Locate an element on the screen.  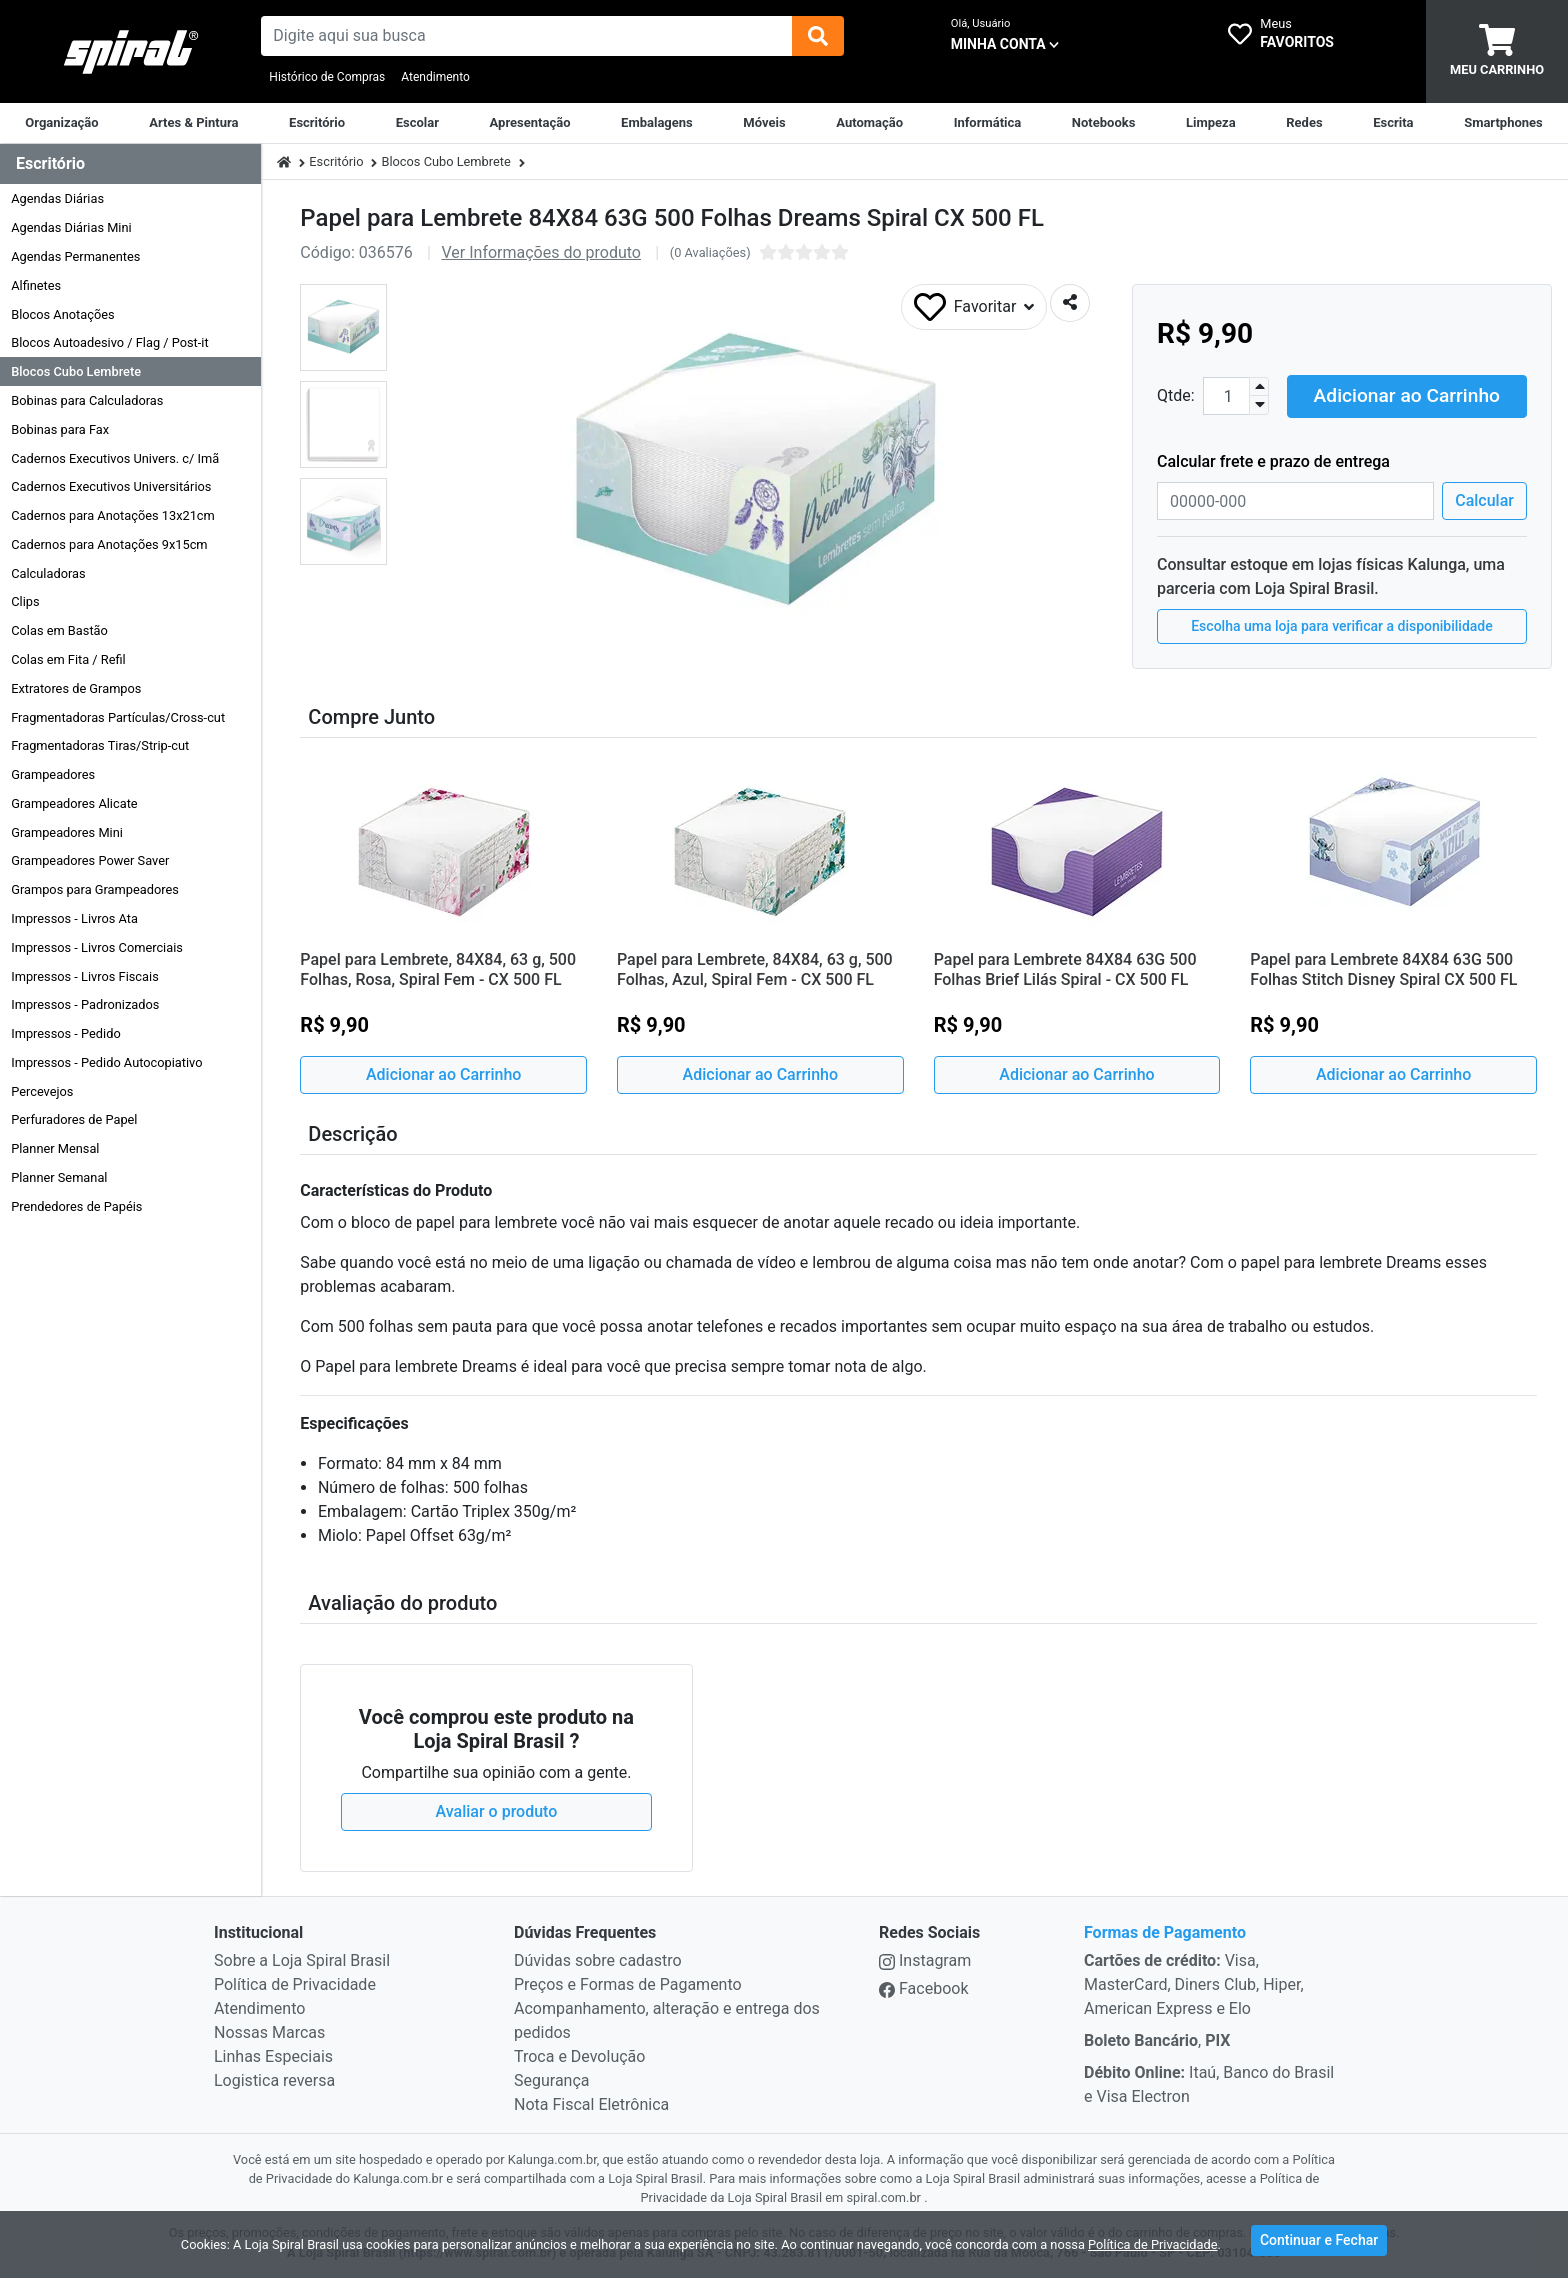
Segurança is located at coordinates (552, 2080).